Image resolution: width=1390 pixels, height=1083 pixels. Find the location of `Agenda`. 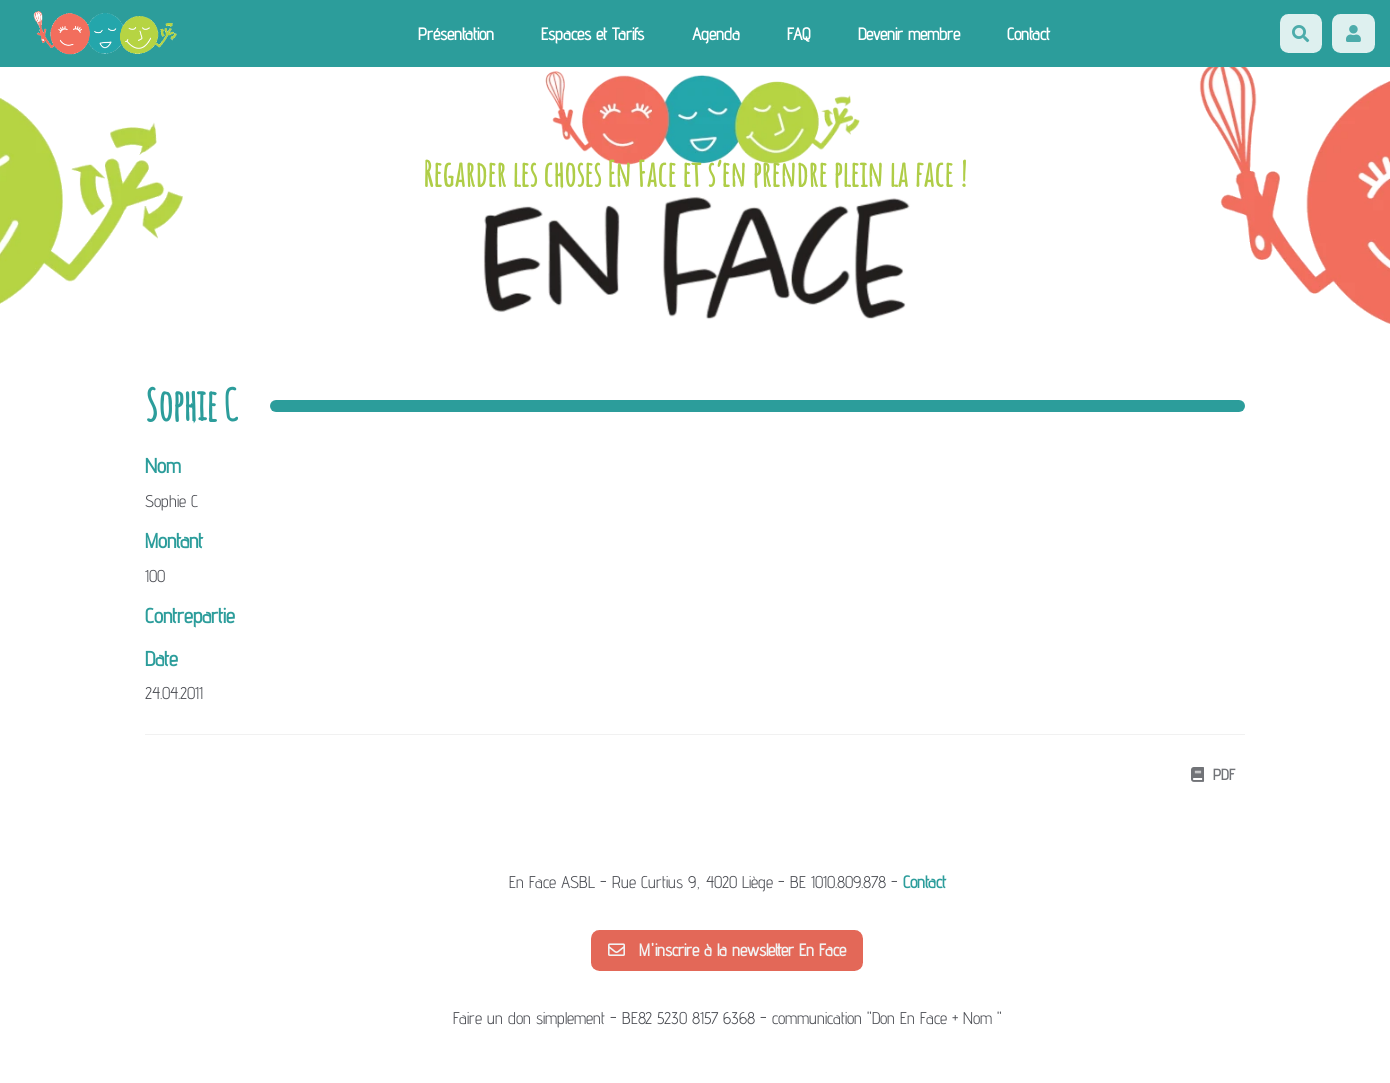

Agenda is located at coordinates (716, 34).